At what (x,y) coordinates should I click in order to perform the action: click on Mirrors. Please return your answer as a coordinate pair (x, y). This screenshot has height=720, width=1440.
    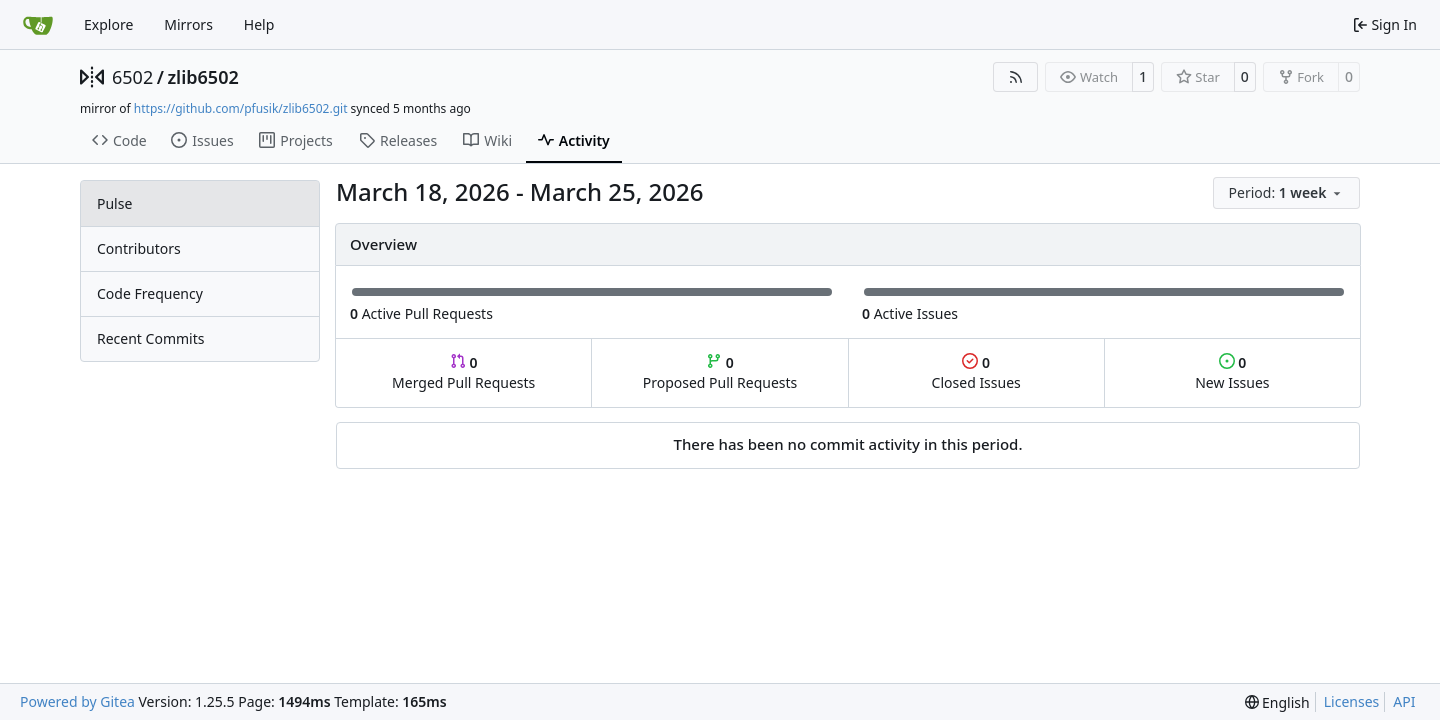
    Looking at the image, I should click on (188, 24).